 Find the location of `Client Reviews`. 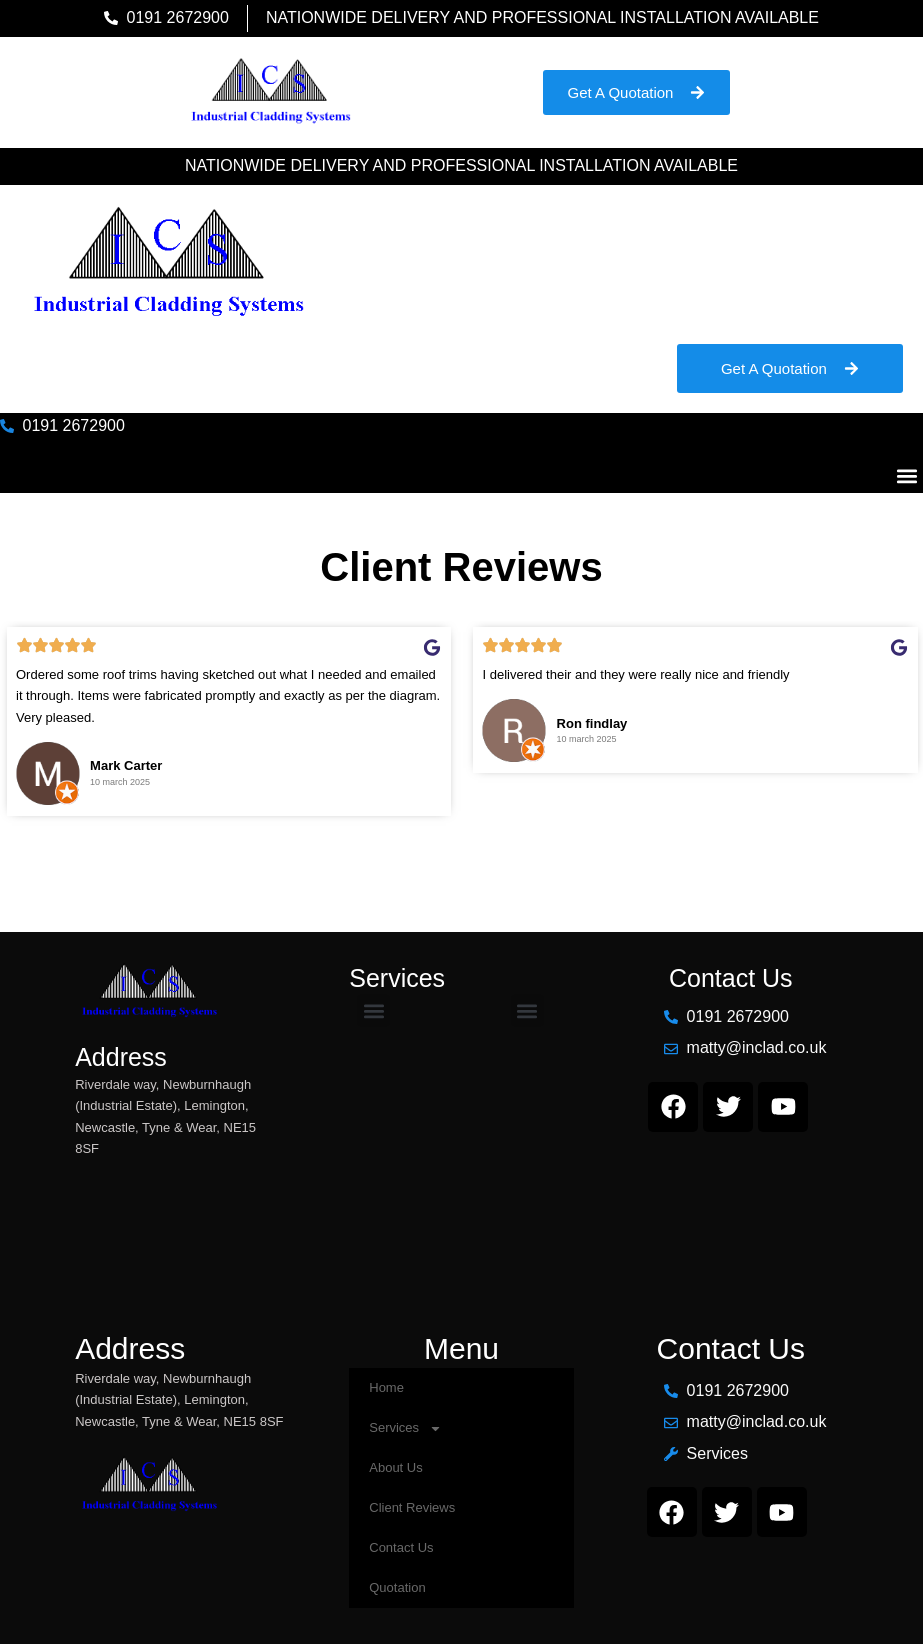

Client Reviews is located at coordinates (412, 1507).